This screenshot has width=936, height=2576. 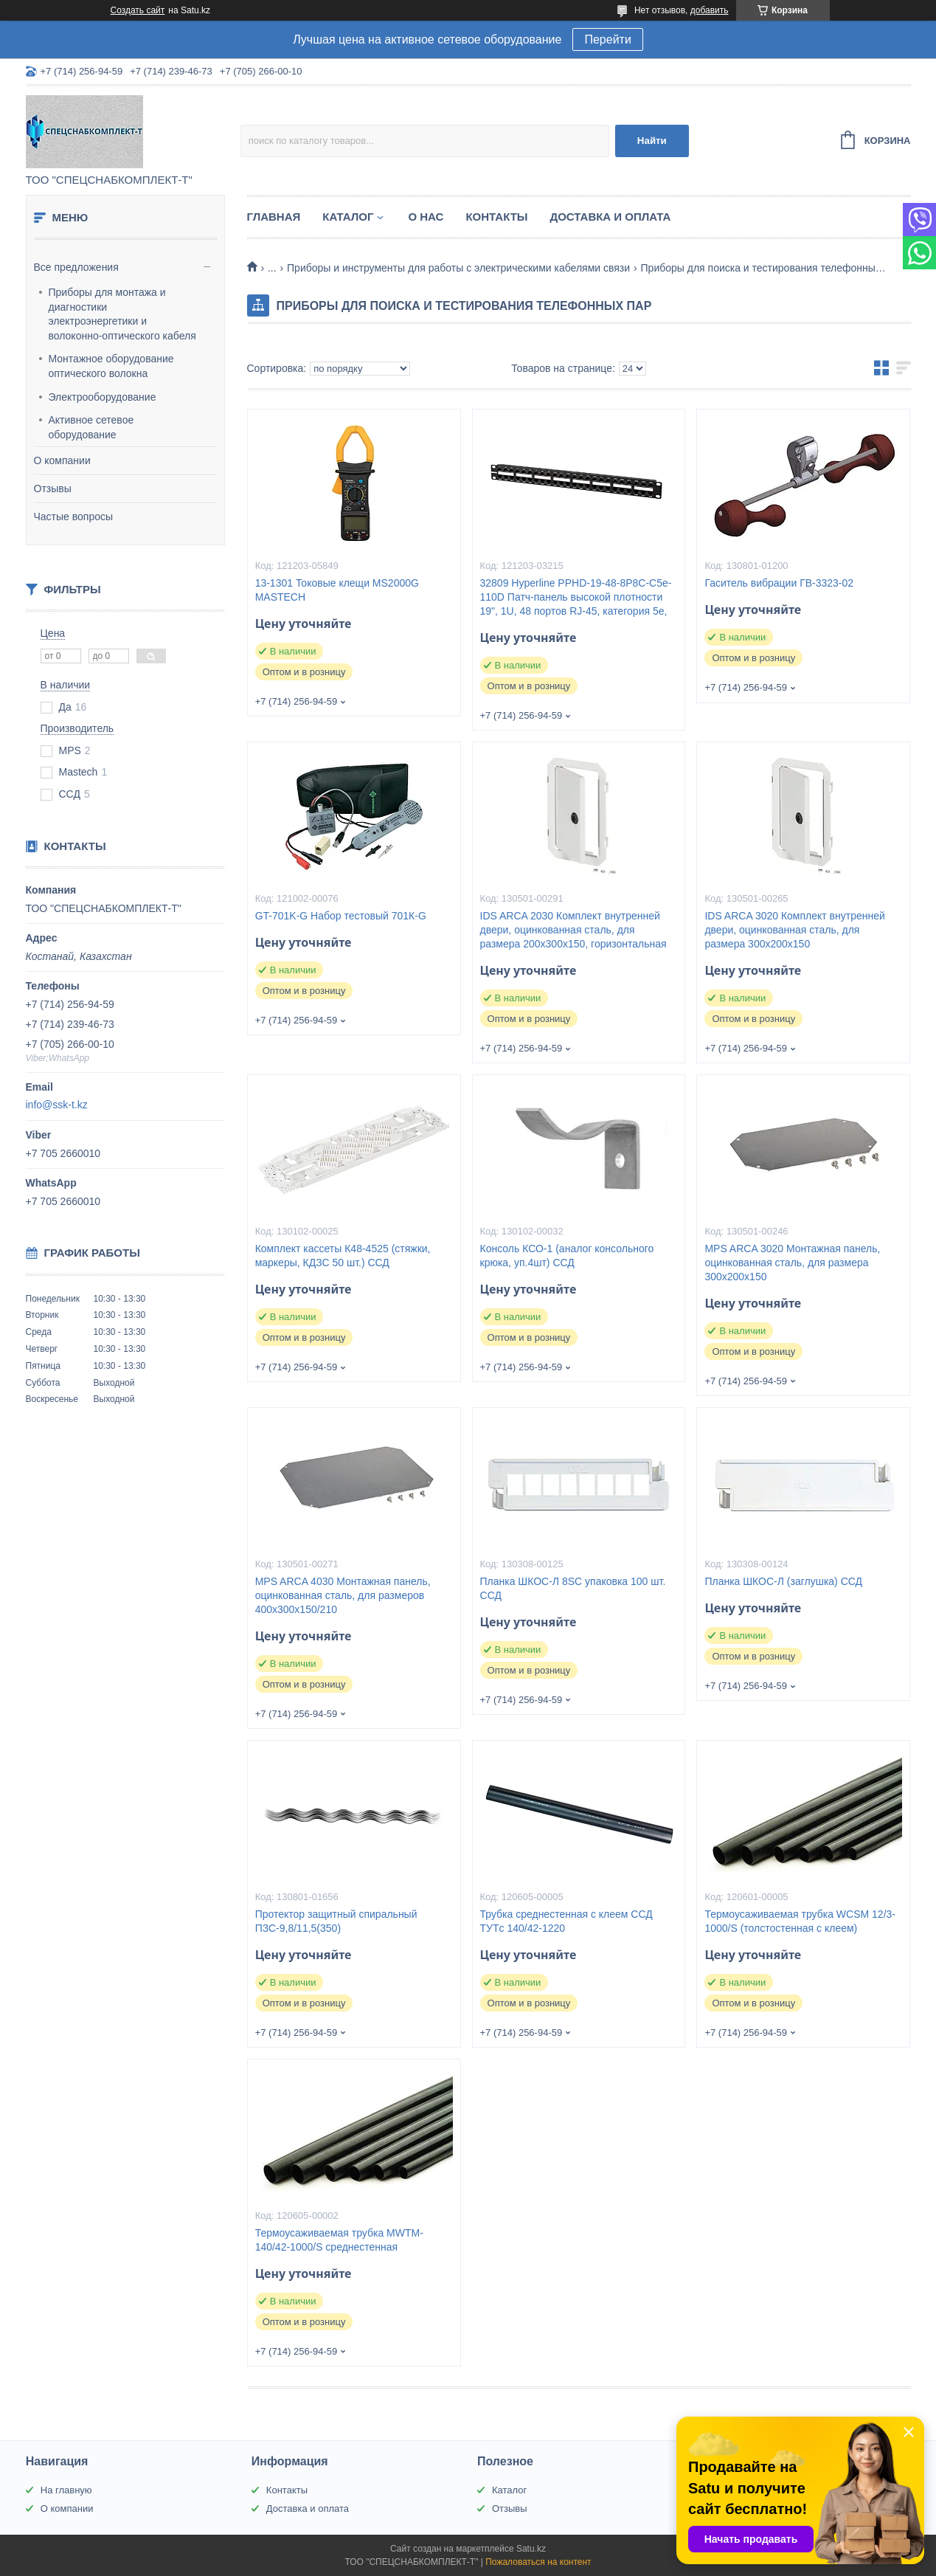 I want to click on Планка ШКОС-Л 8SC упаковка 100 шт. ССД, so click(x=573, y=1588).